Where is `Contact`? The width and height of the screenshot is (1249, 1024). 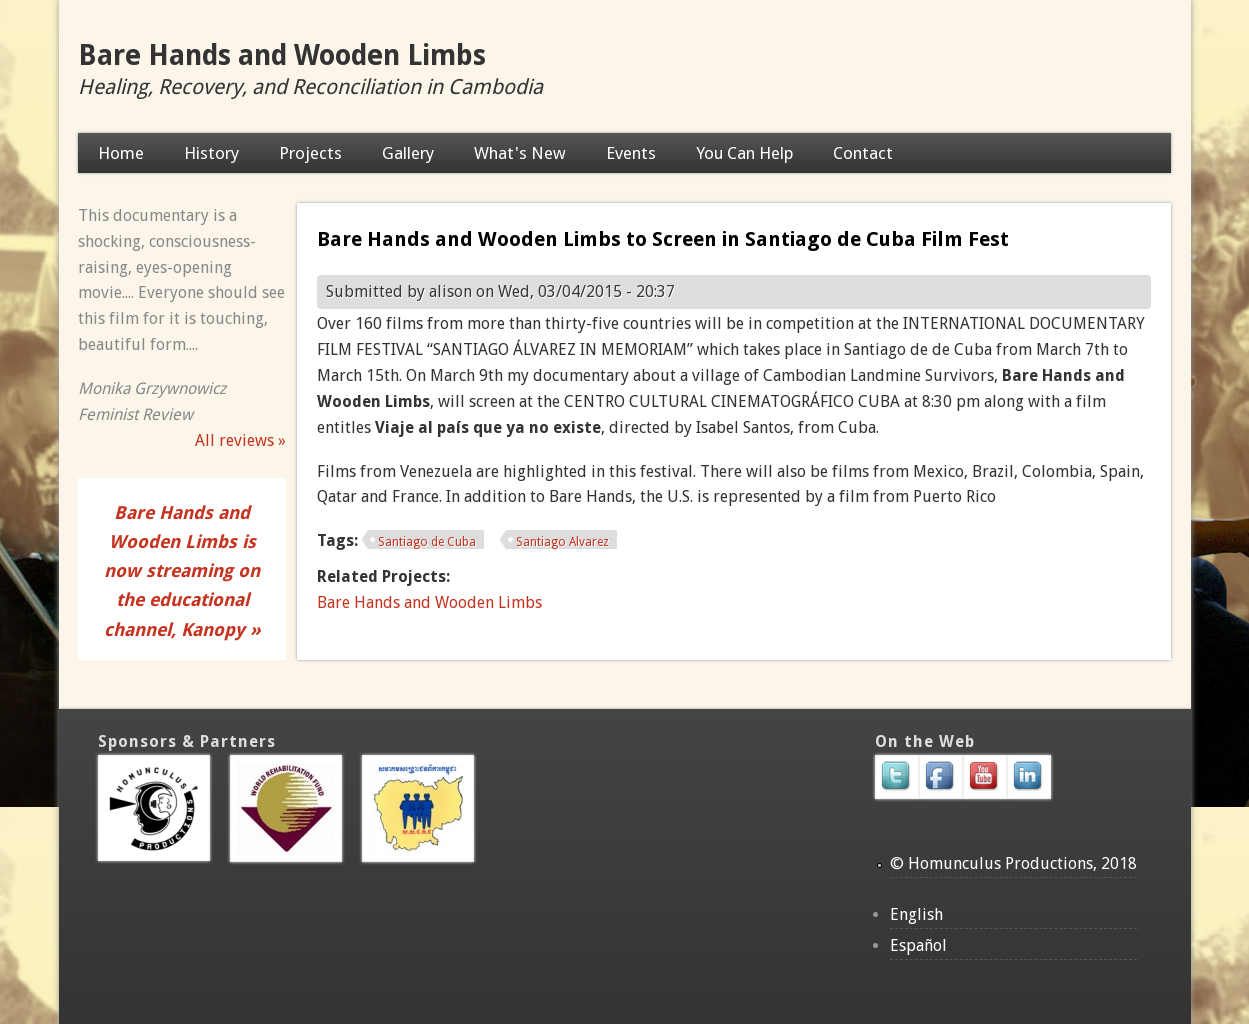 Contact is located at coordinates (863, 153).